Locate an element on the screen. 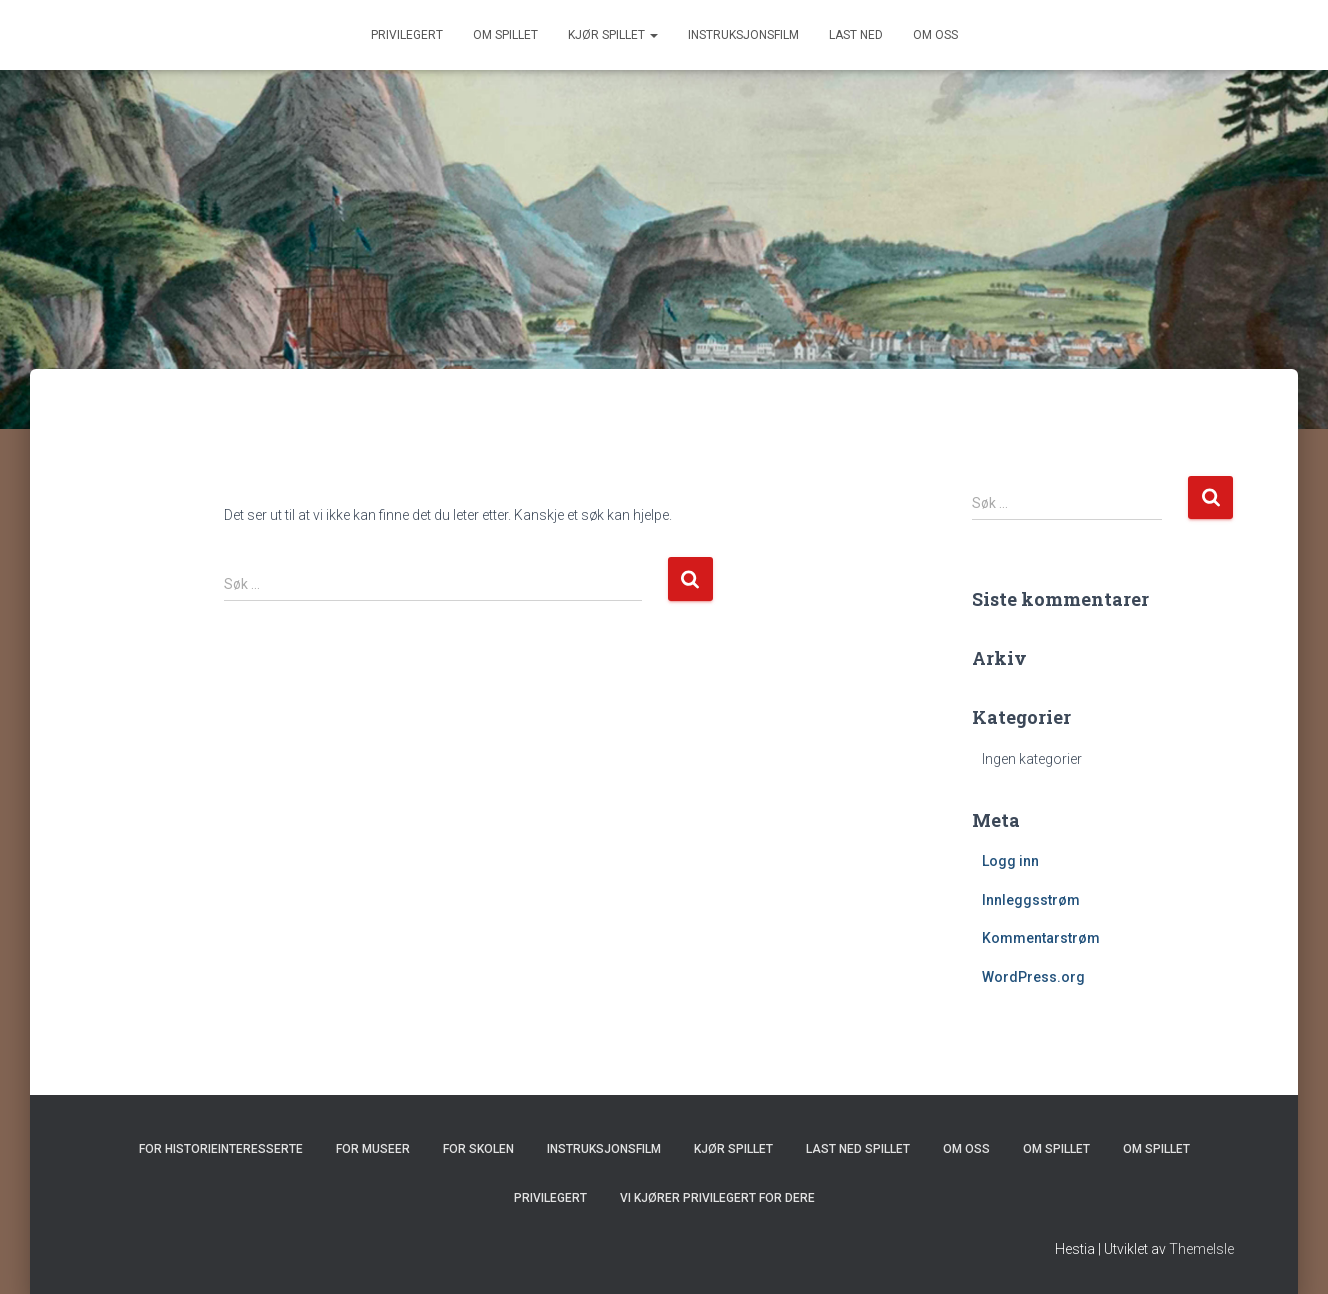 This screenshot has height=1294, width=1328. Kommentarstrøm is located at coordinates (1041, 938).